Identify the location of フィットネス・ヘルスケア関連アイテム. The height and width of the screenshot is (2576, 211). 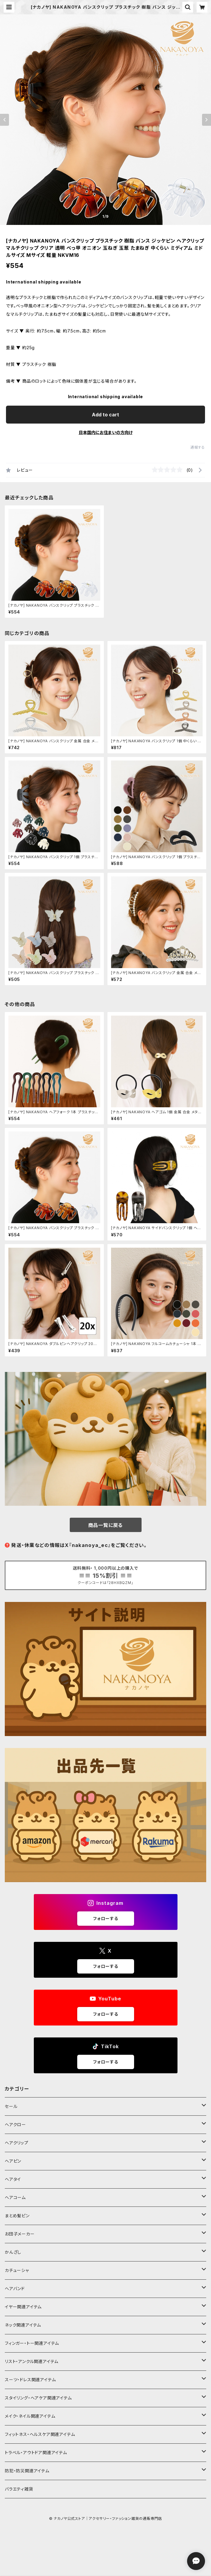
(40, 2434).